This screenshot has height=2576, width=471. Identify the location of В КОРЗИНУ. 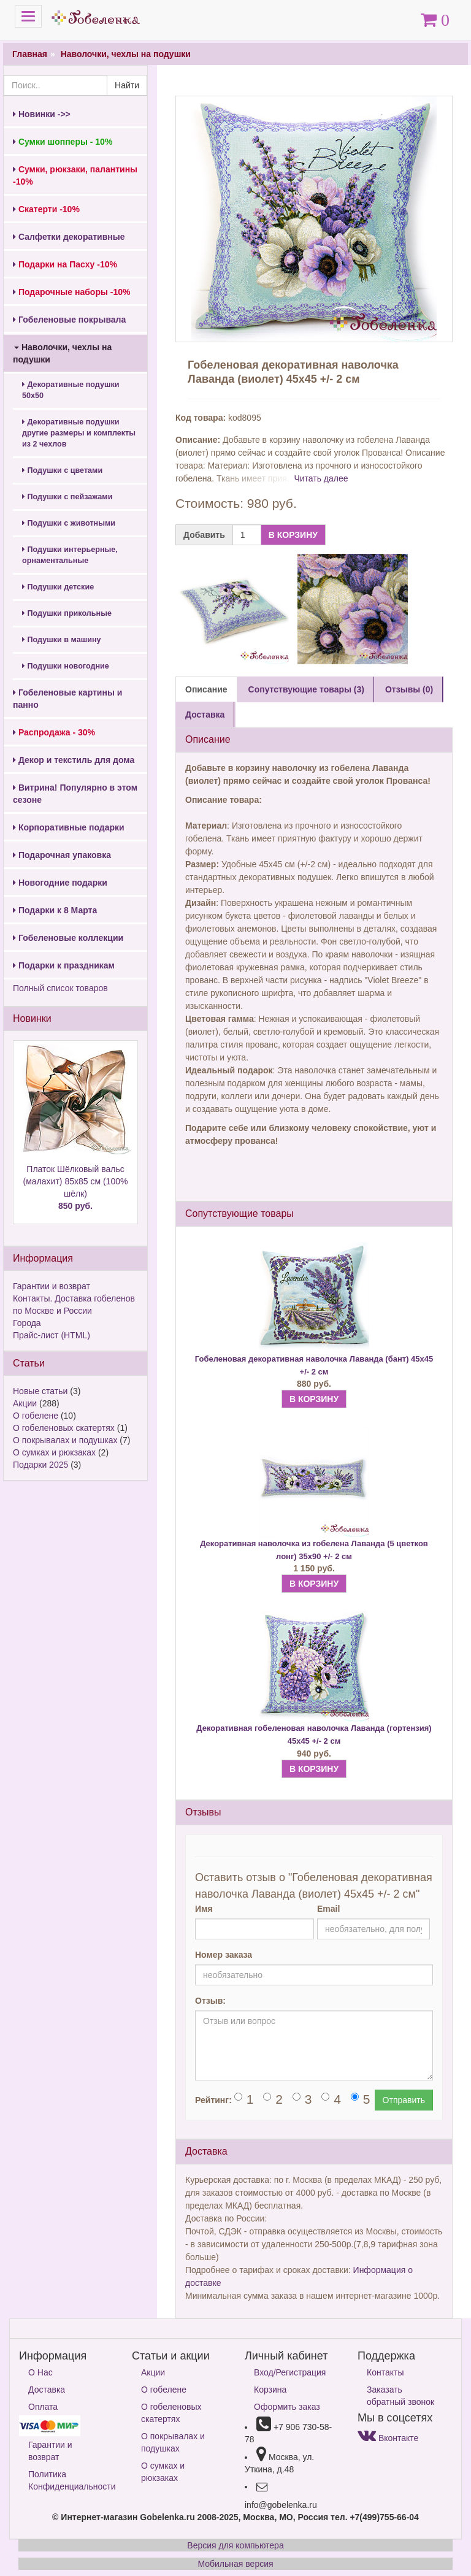
(293, 535).